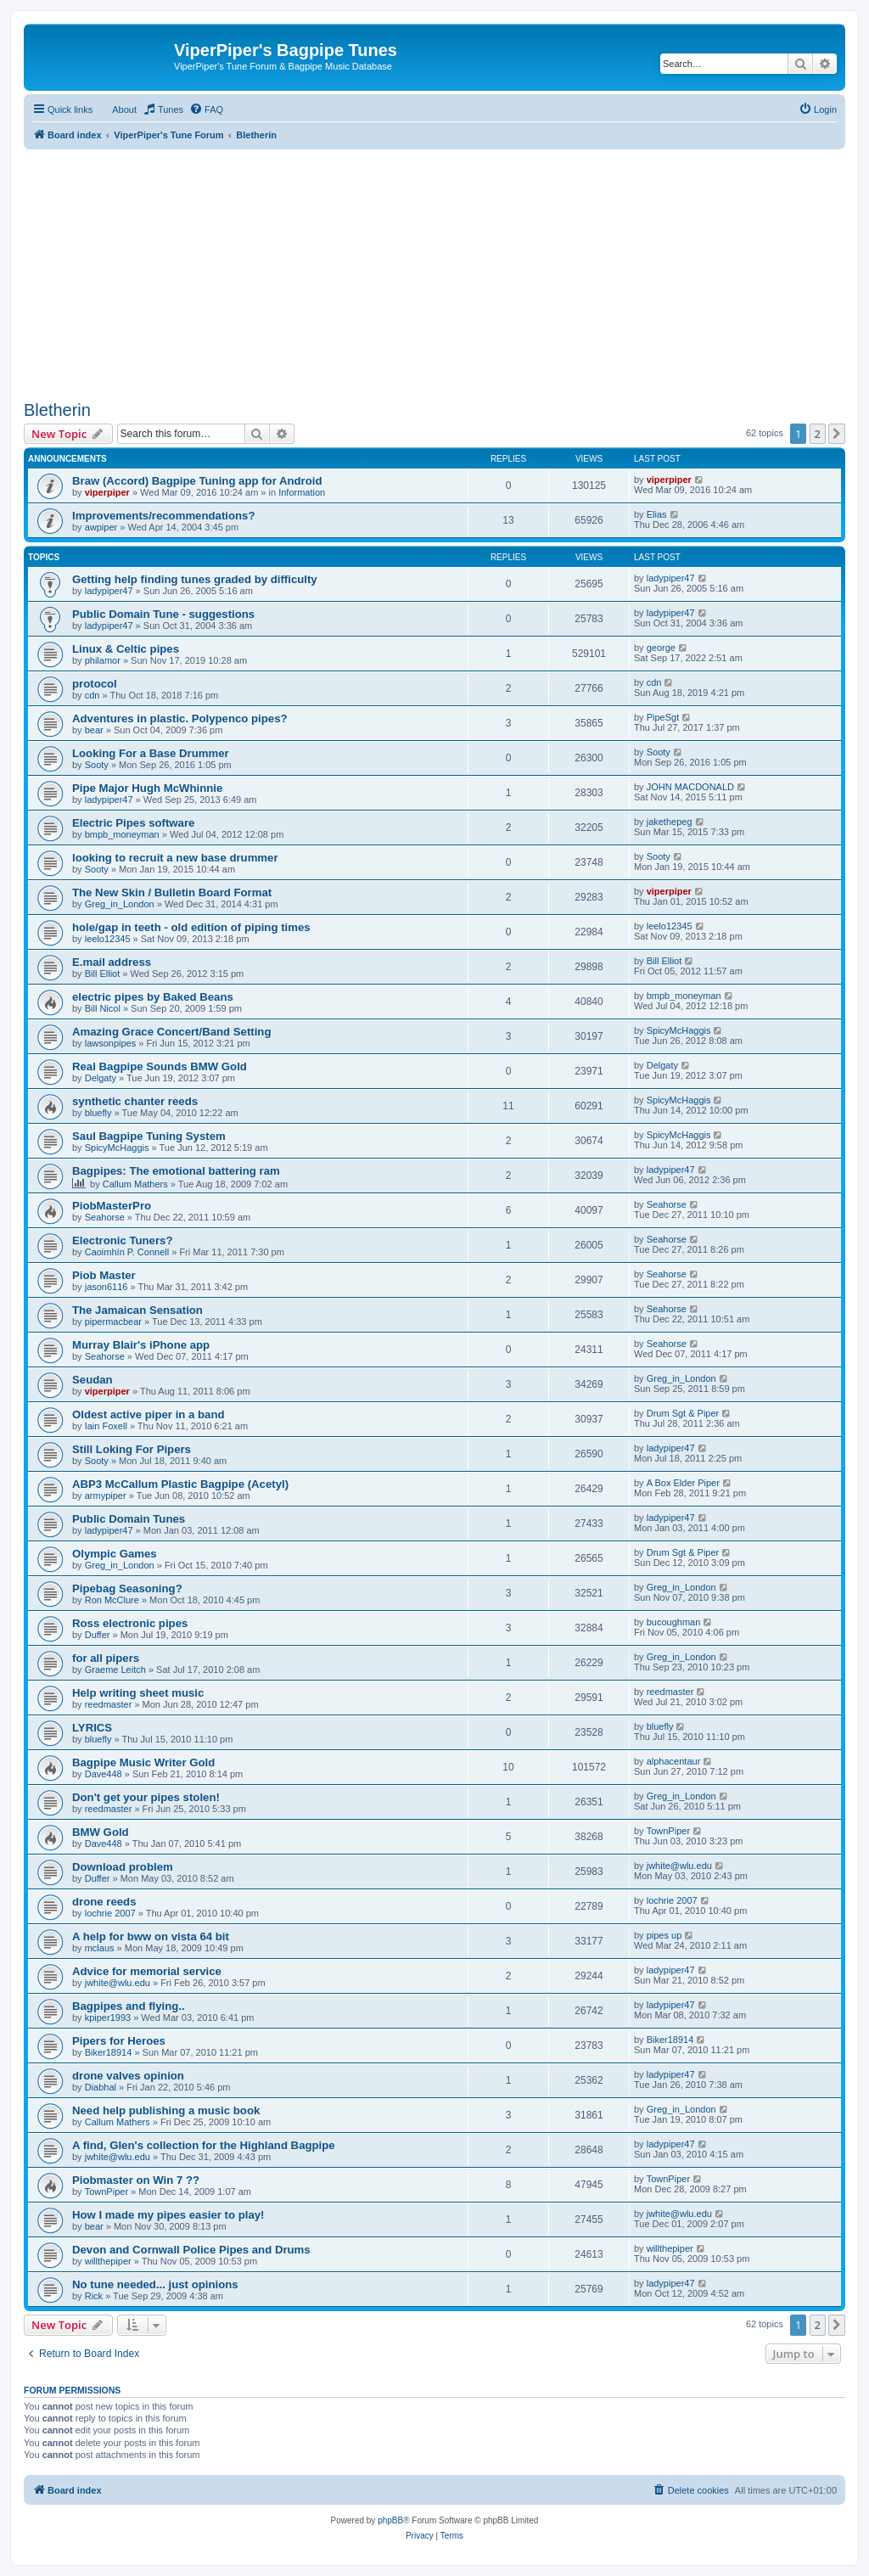 Image resolution: width=869 pixels, height=2576 pixels. Describe the element at coordinates (119, 904) in the screenshot. I see `Greg_in_London` at that location.